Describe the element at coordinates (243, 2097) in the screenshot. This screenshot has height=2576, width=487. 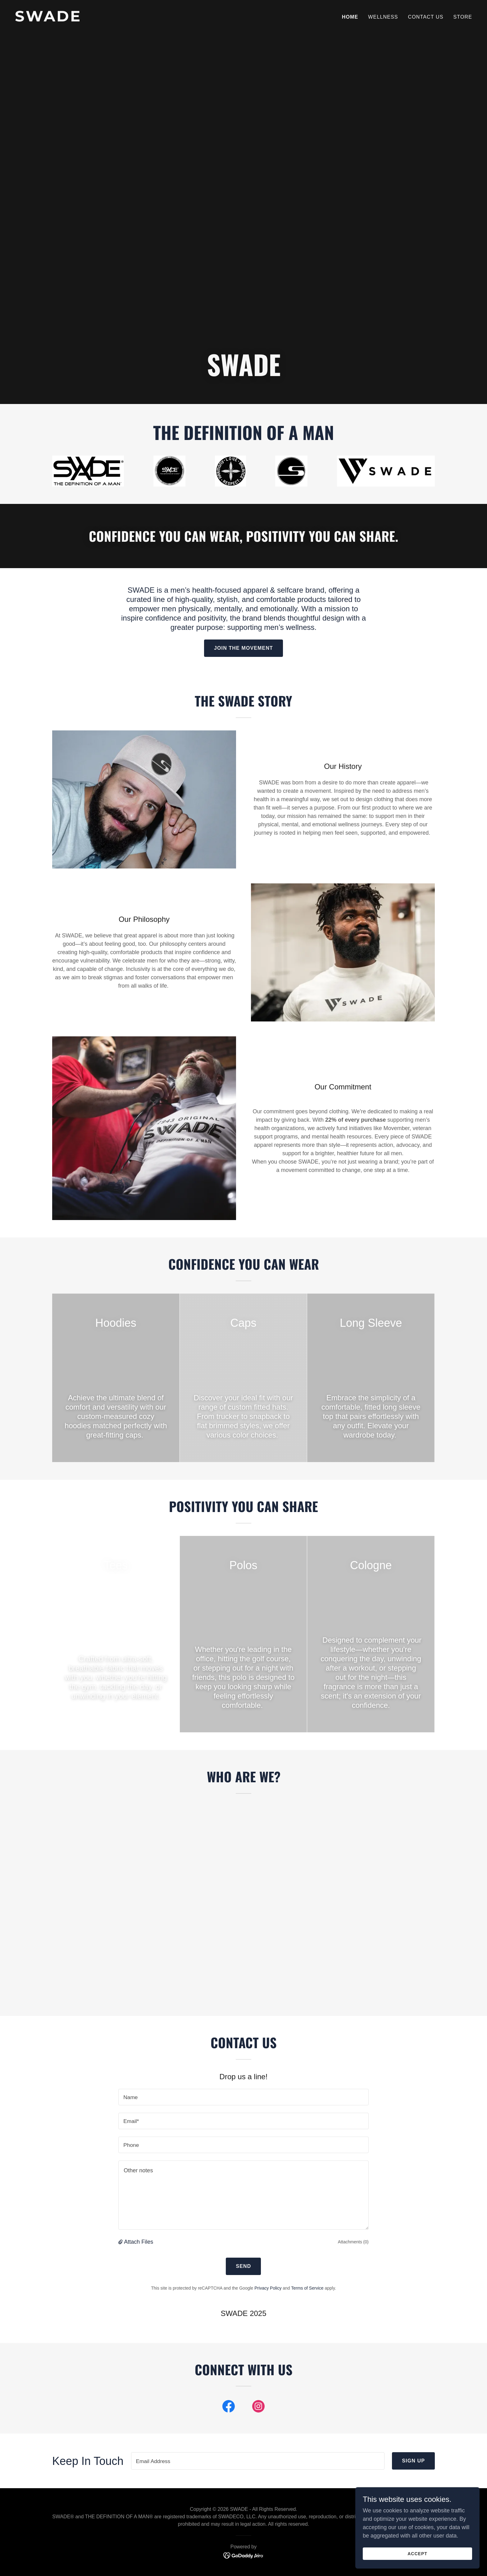
I see `[textbox]` at that location.